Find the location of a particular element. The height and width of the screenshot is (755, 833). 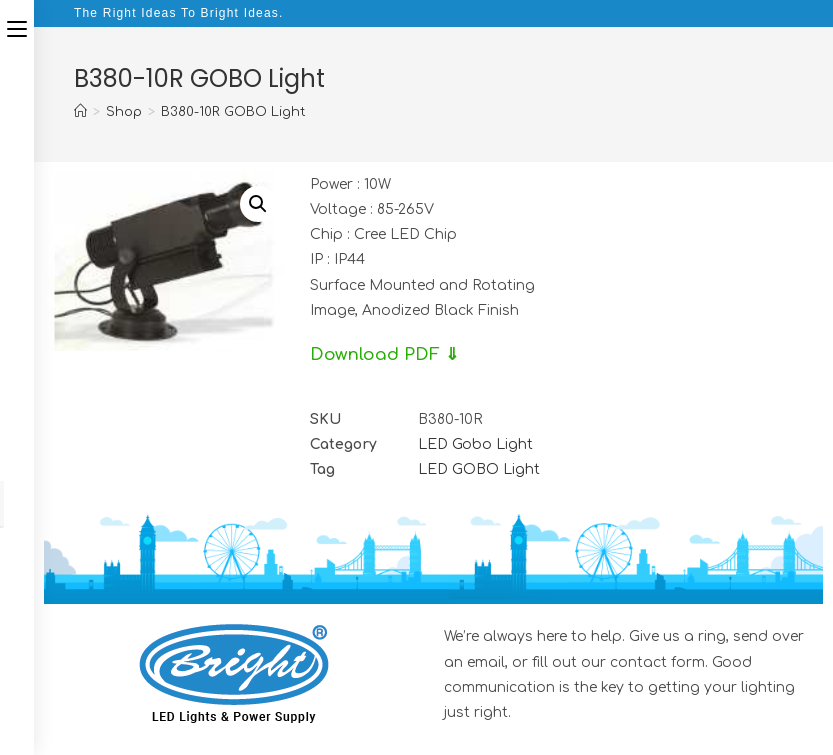

LED GOBO Light is located at coordinates (479, 469).